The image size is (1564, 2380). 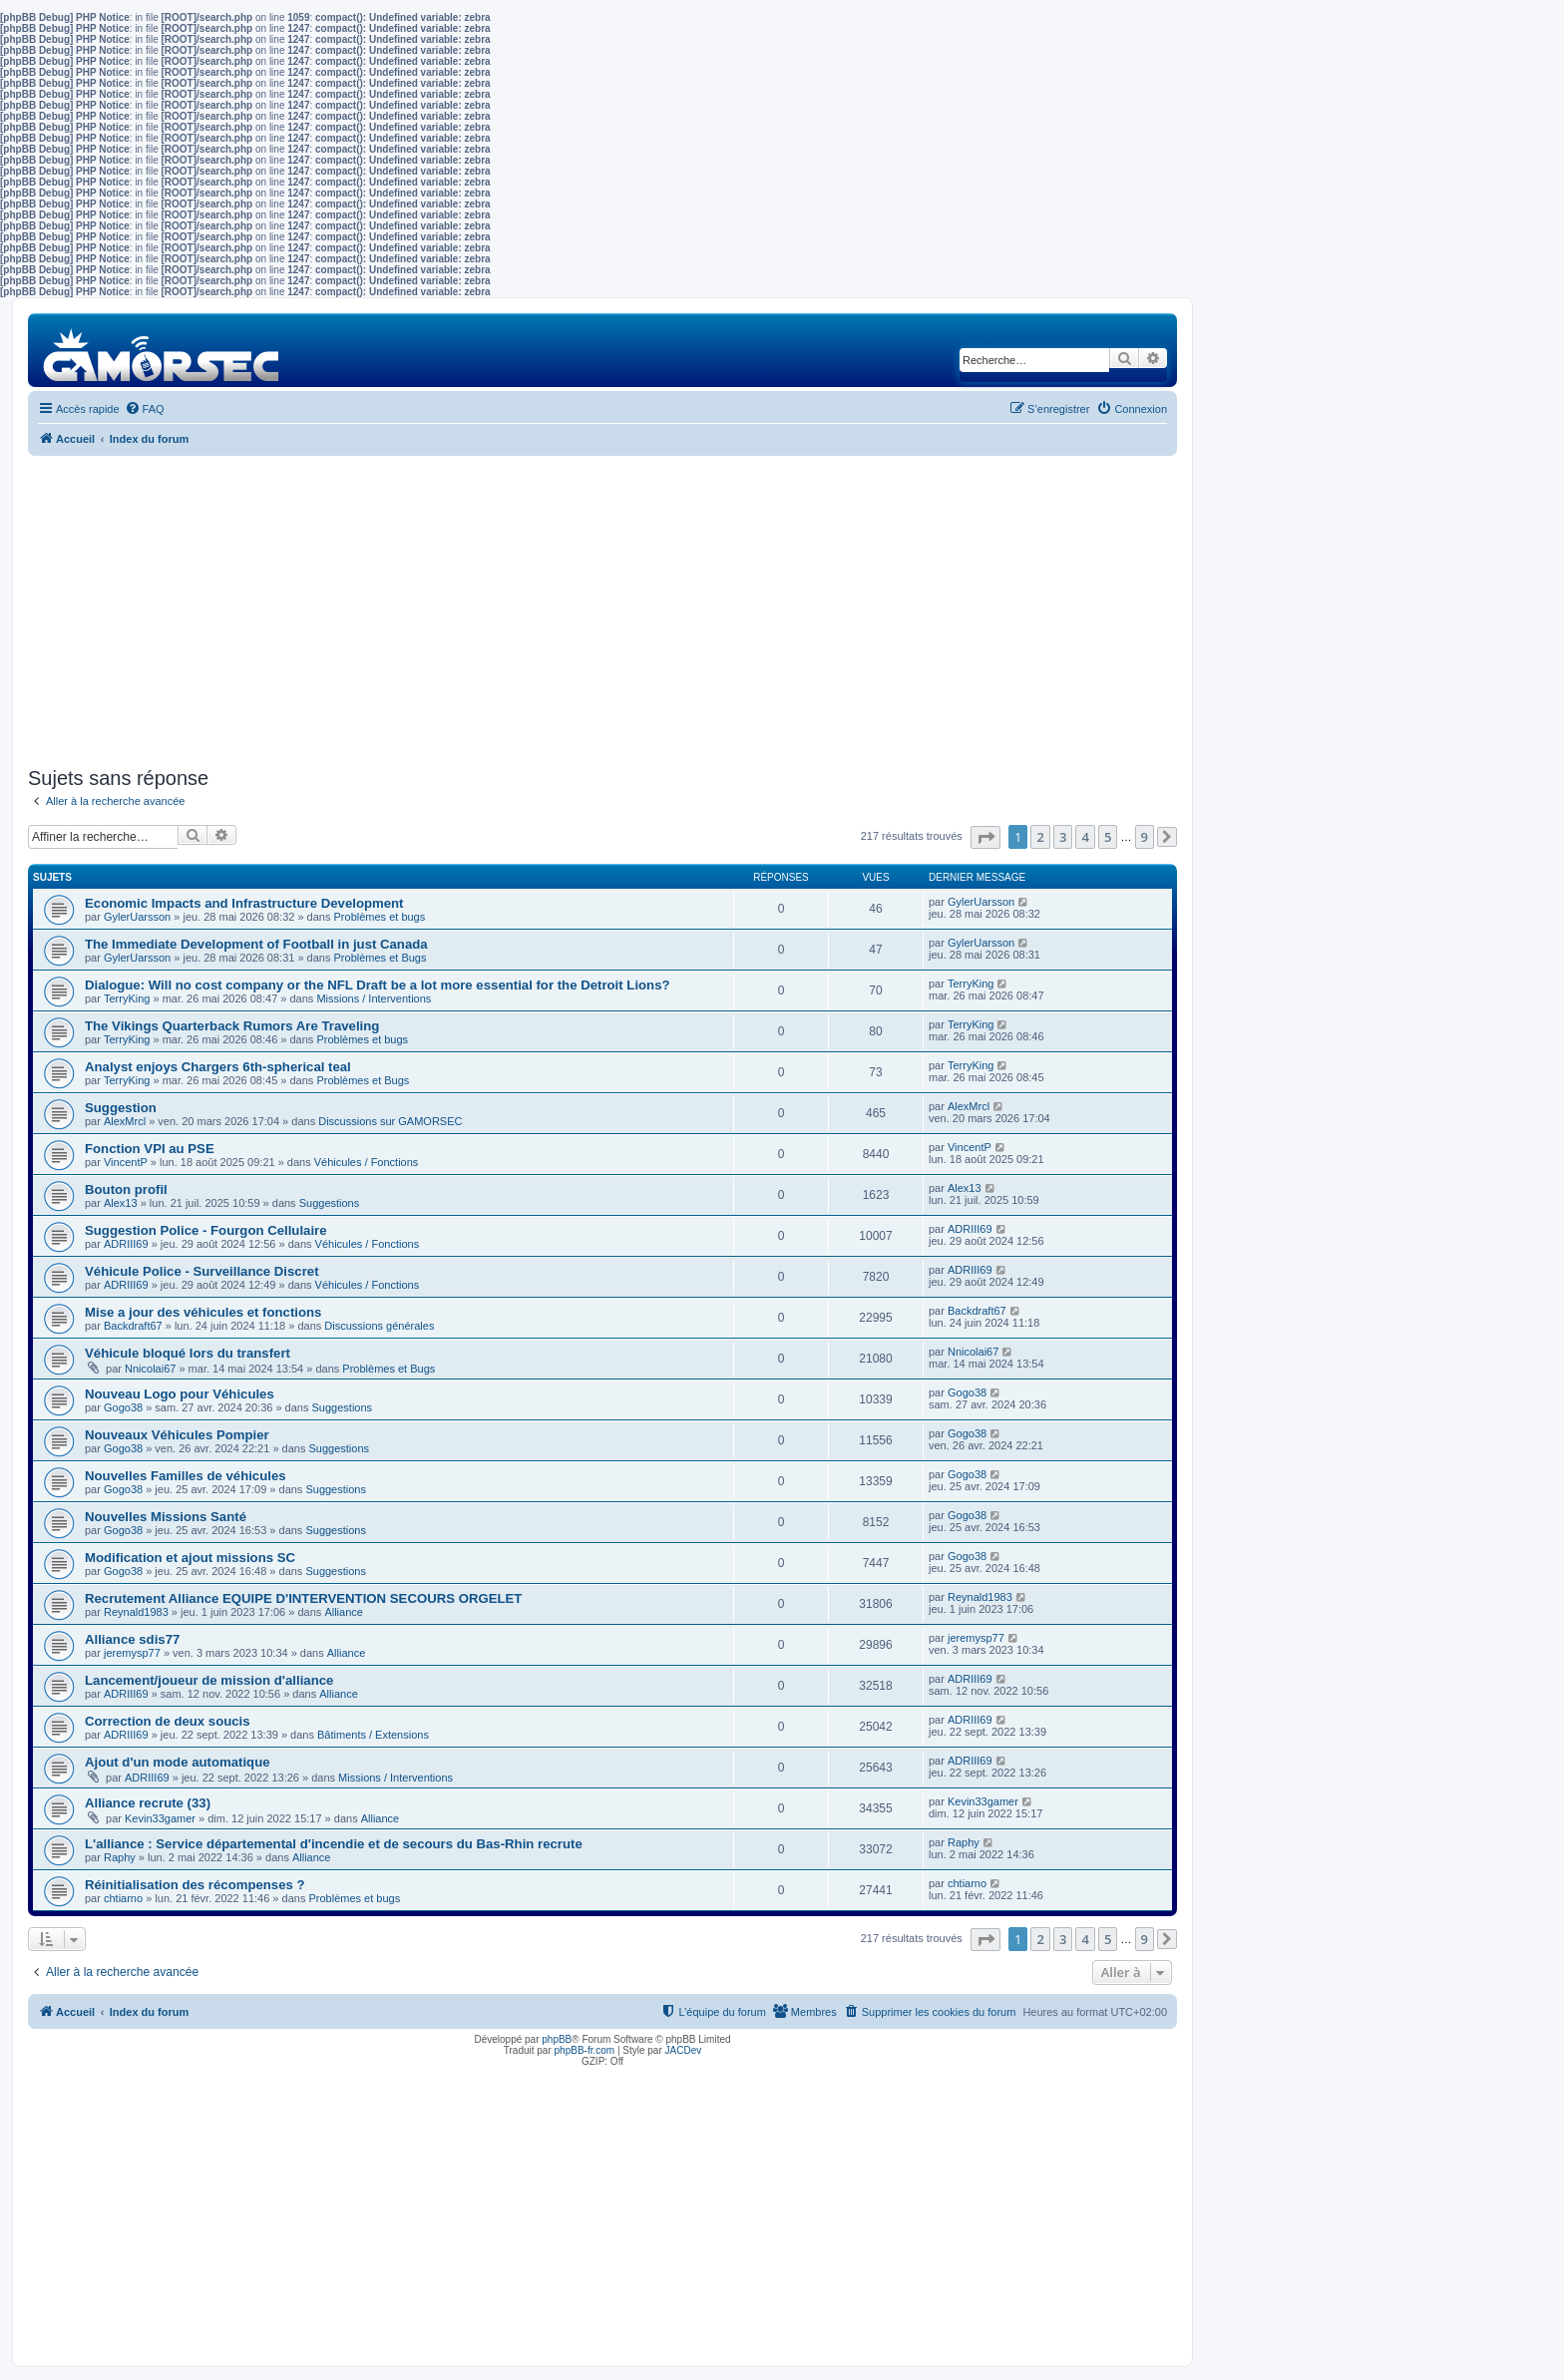 What do you see at coordinates (121, 1107) in the screenshot?
I see `Suggestion` at bounding box center [121, 1107].